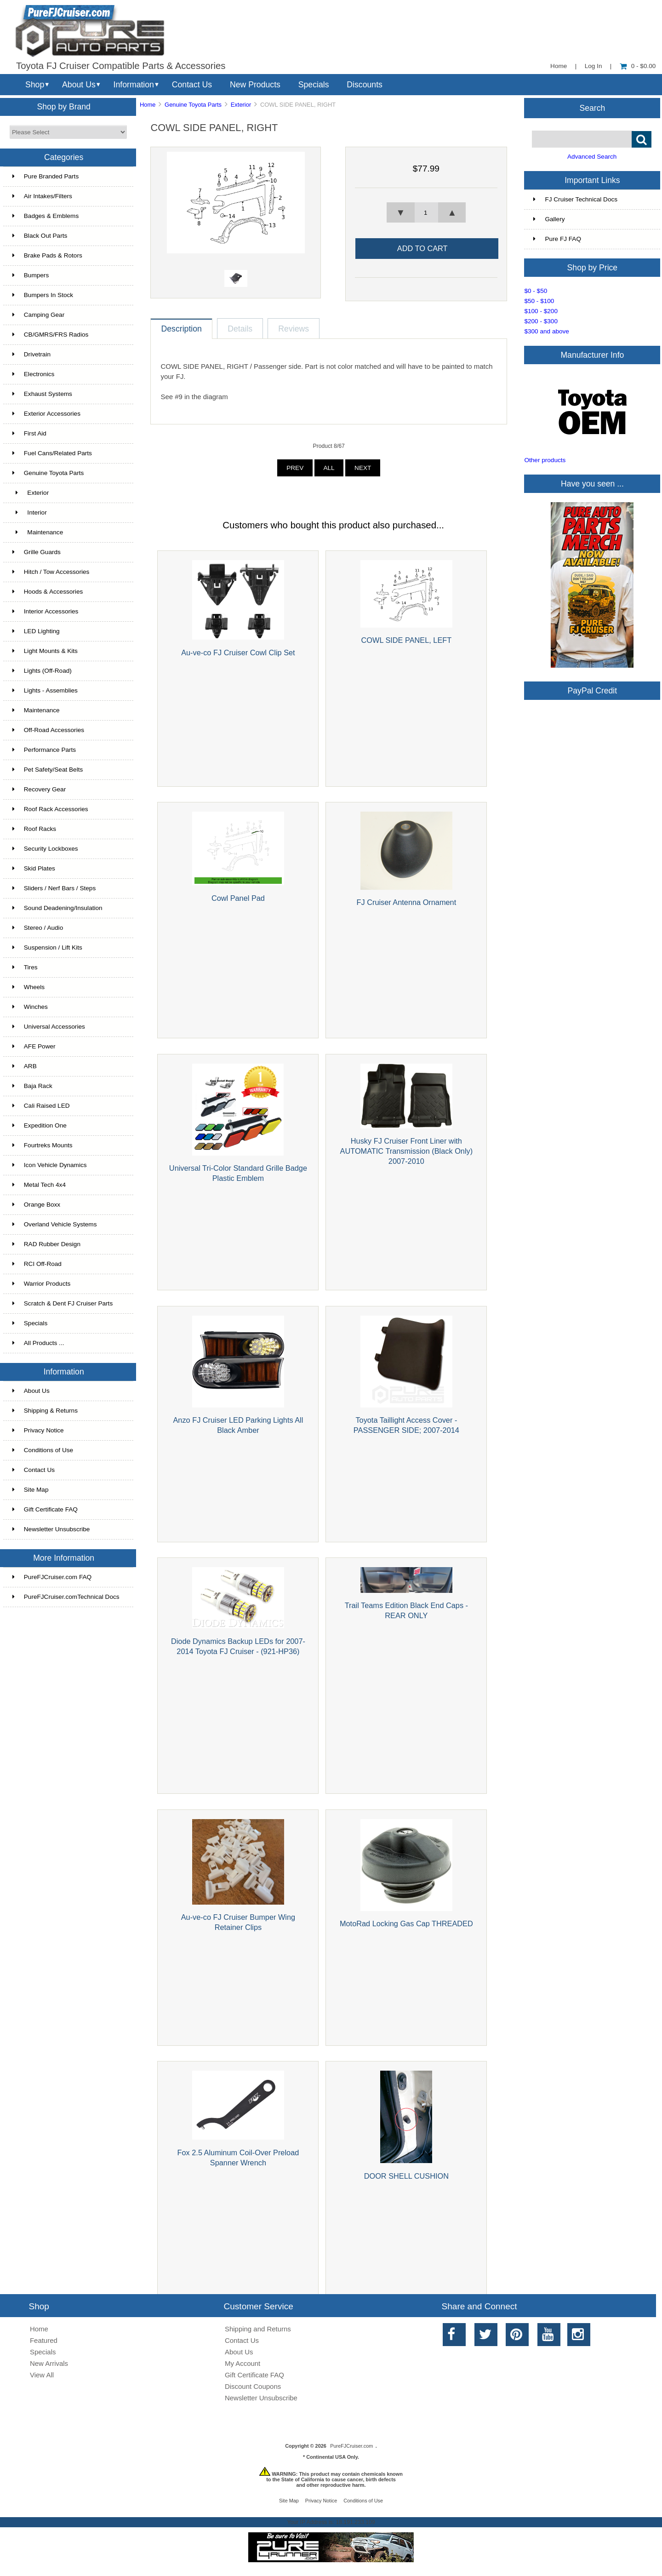  I want to click on Bumpers In Stock, so click(42, 295).